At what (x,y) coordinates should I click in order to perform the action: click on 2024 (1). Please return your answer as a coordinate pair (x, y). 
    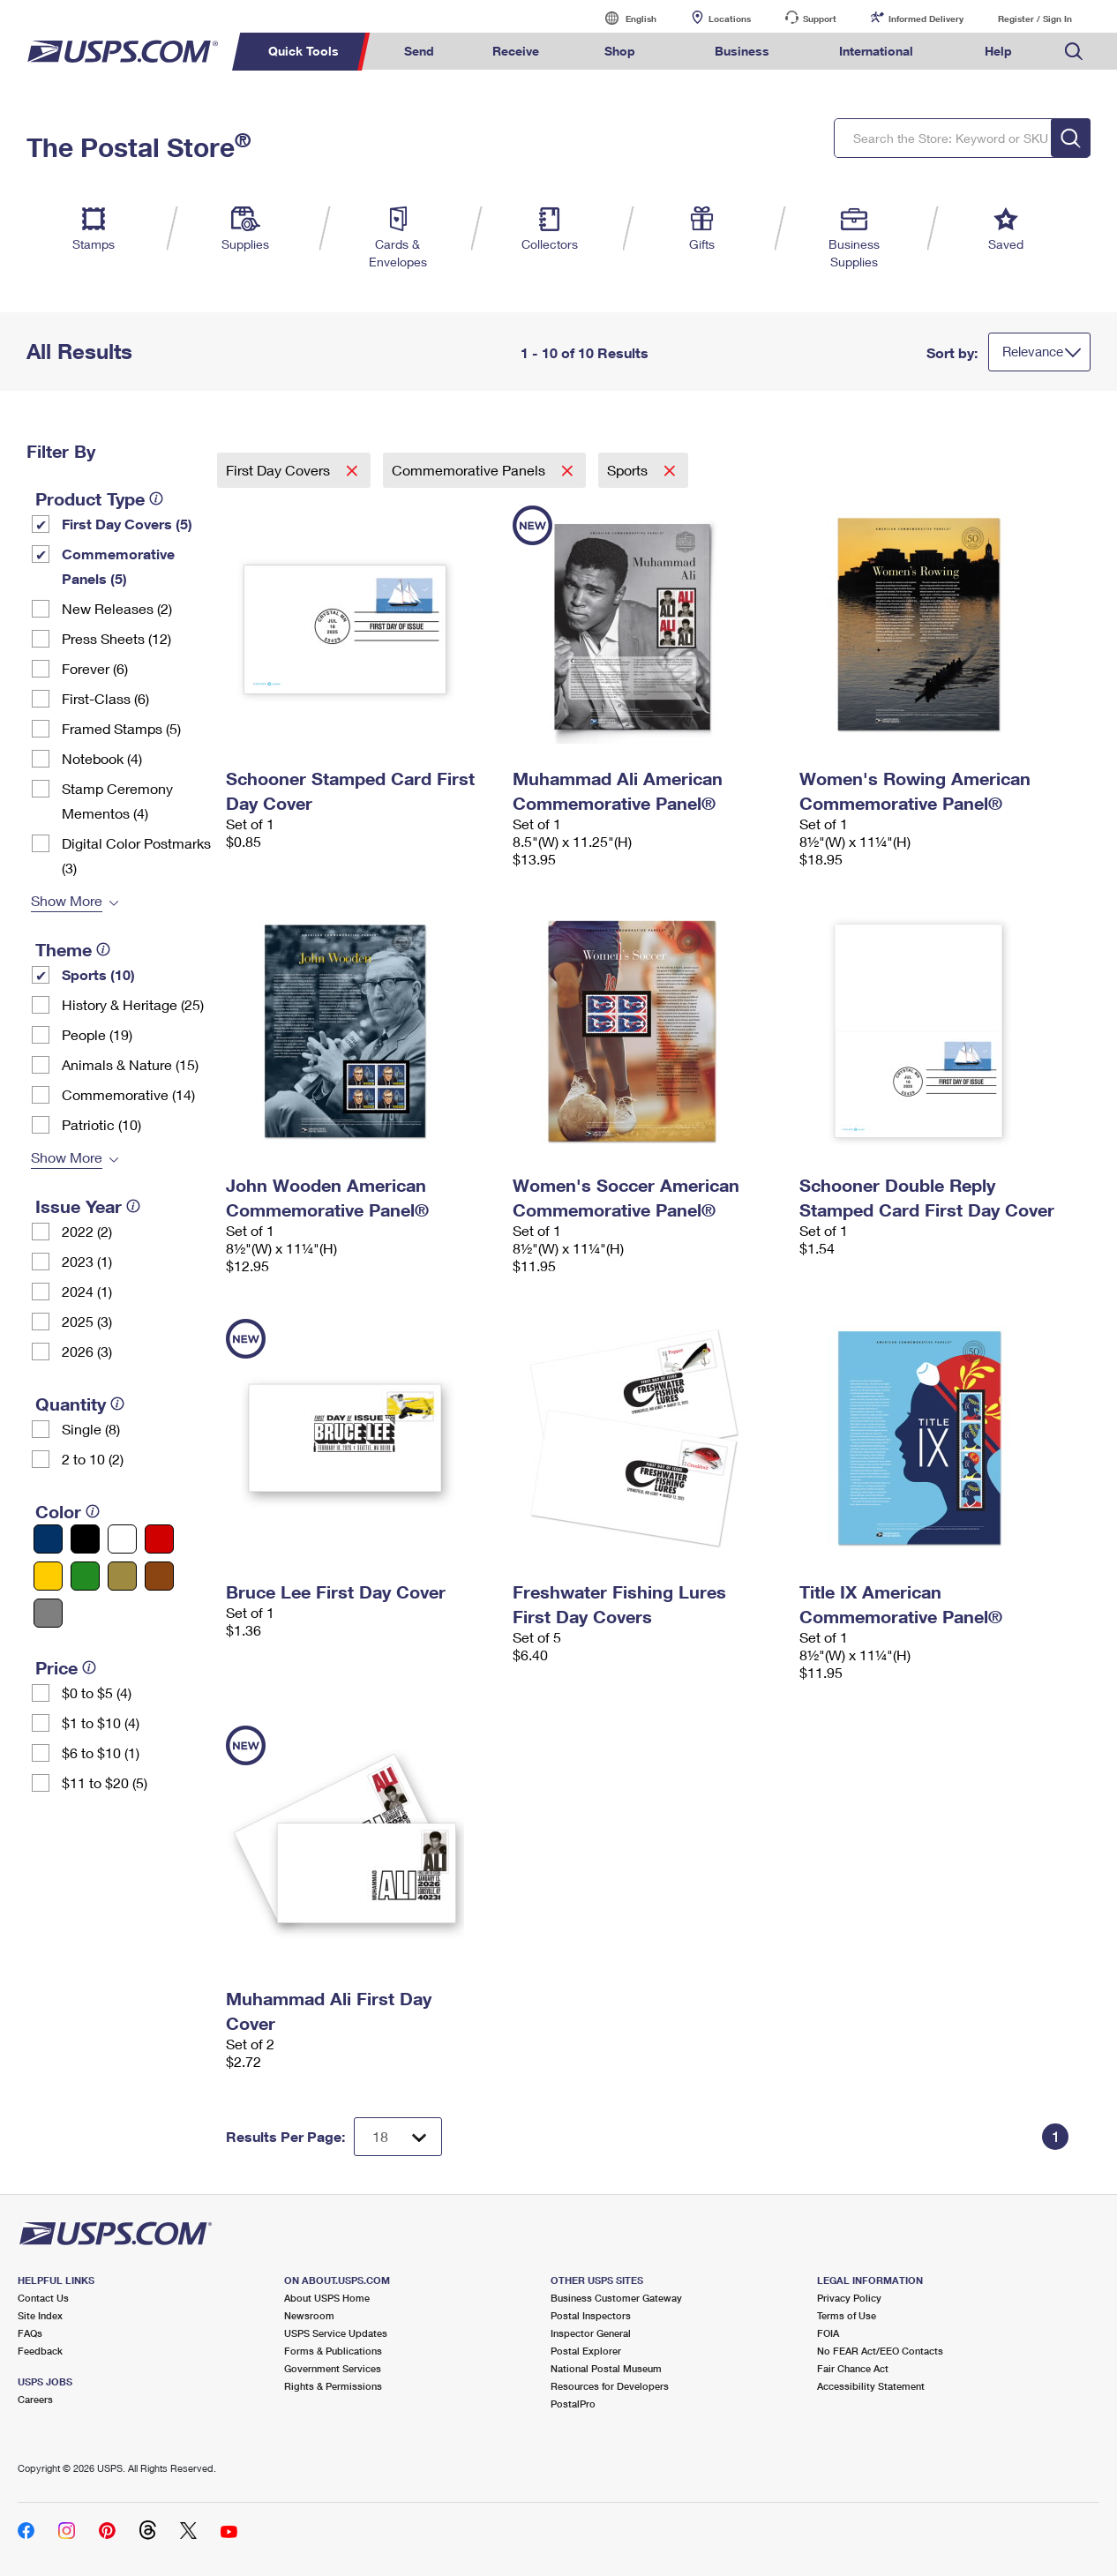
    Looking at the image, I should click on (87, 1291).